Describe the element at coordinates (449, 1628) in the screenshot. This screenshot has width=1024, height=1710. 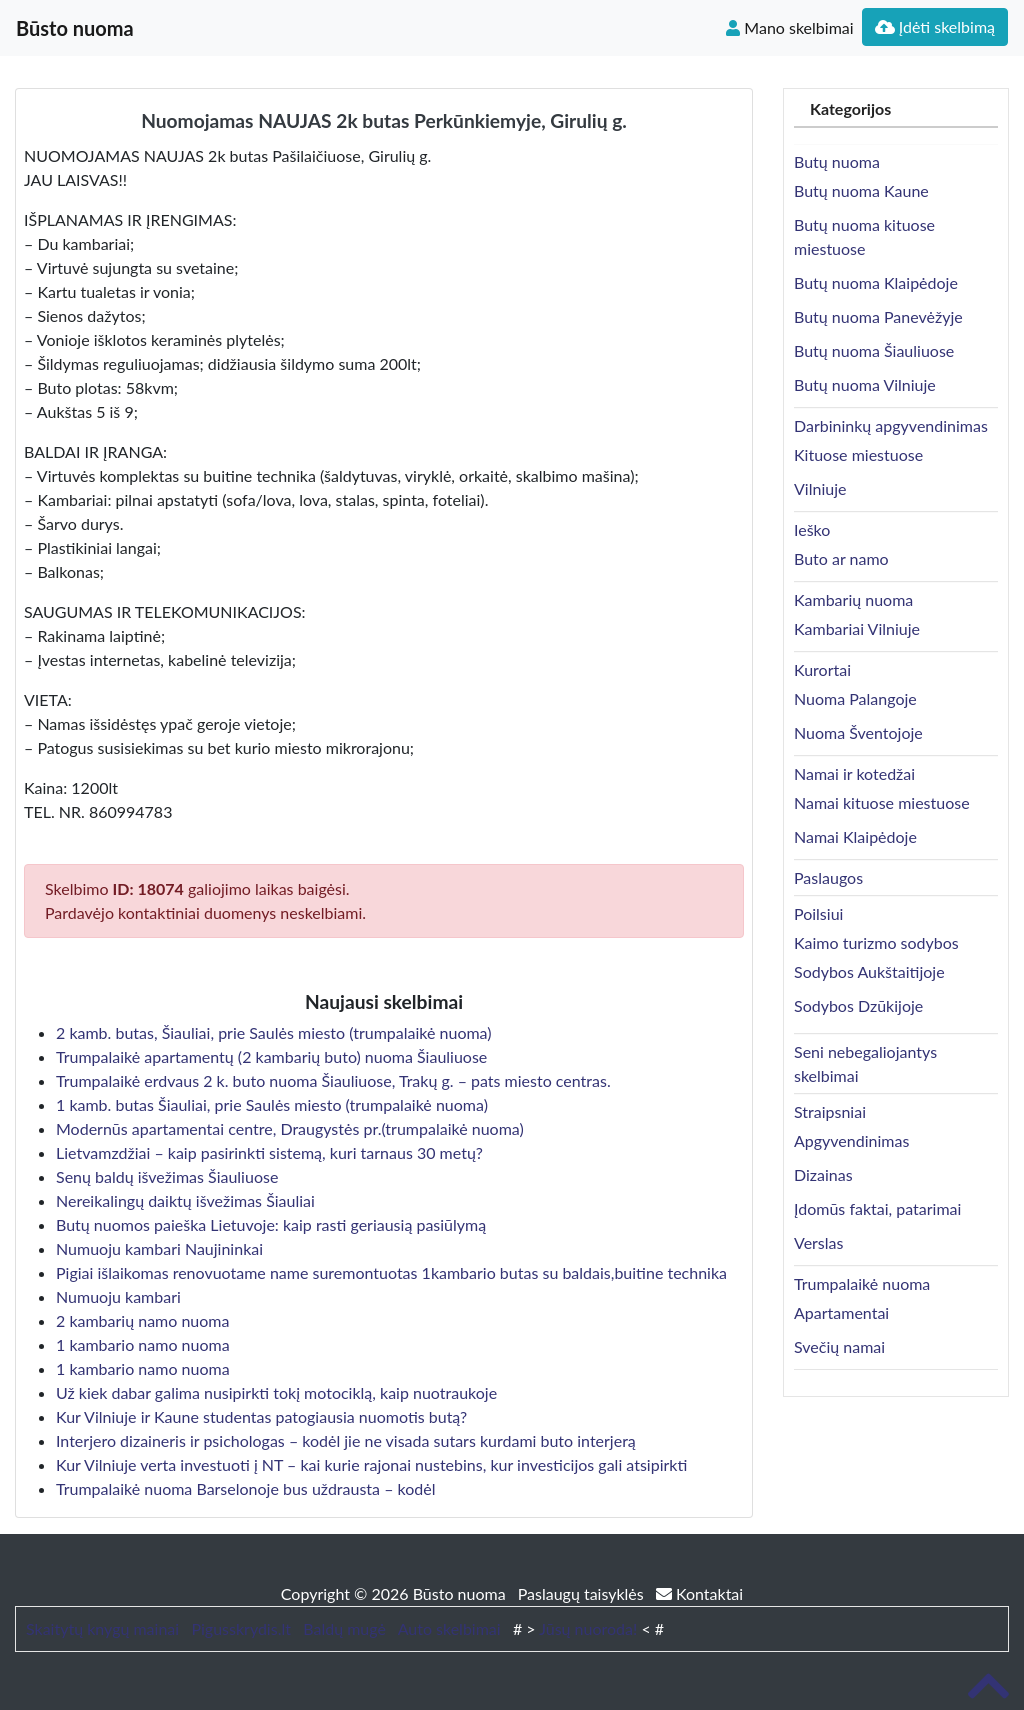
I see `Auto skelbimai` at that location.